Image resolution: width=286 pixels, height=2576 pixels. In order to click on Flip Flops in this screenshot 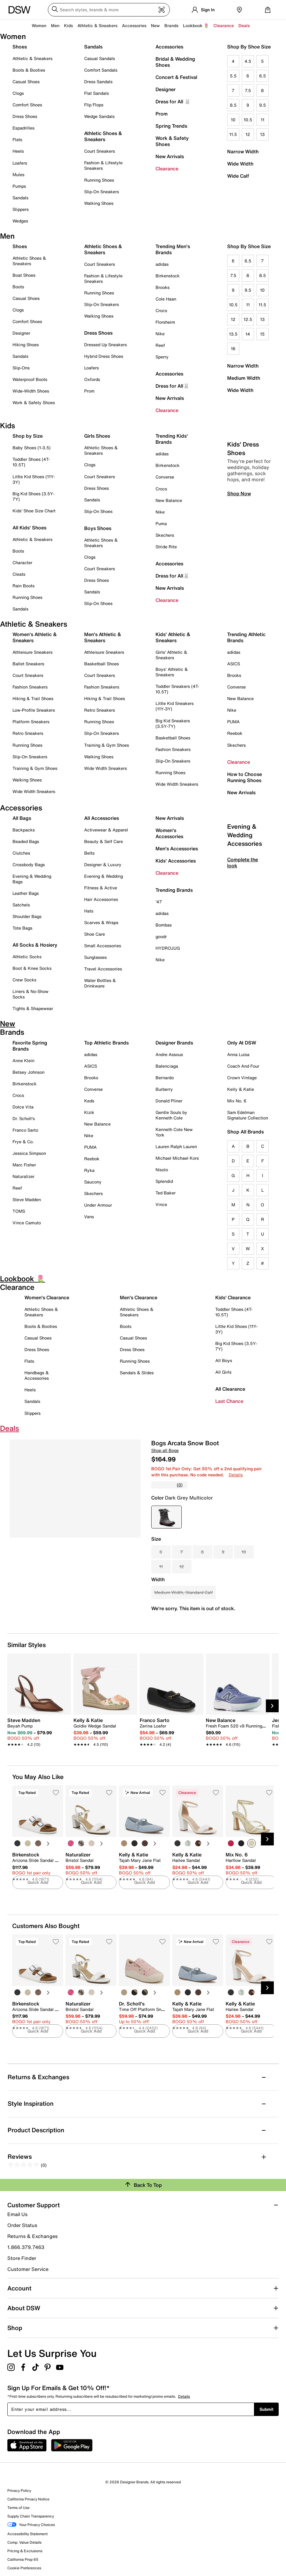, I will do `click(93, 104)`.